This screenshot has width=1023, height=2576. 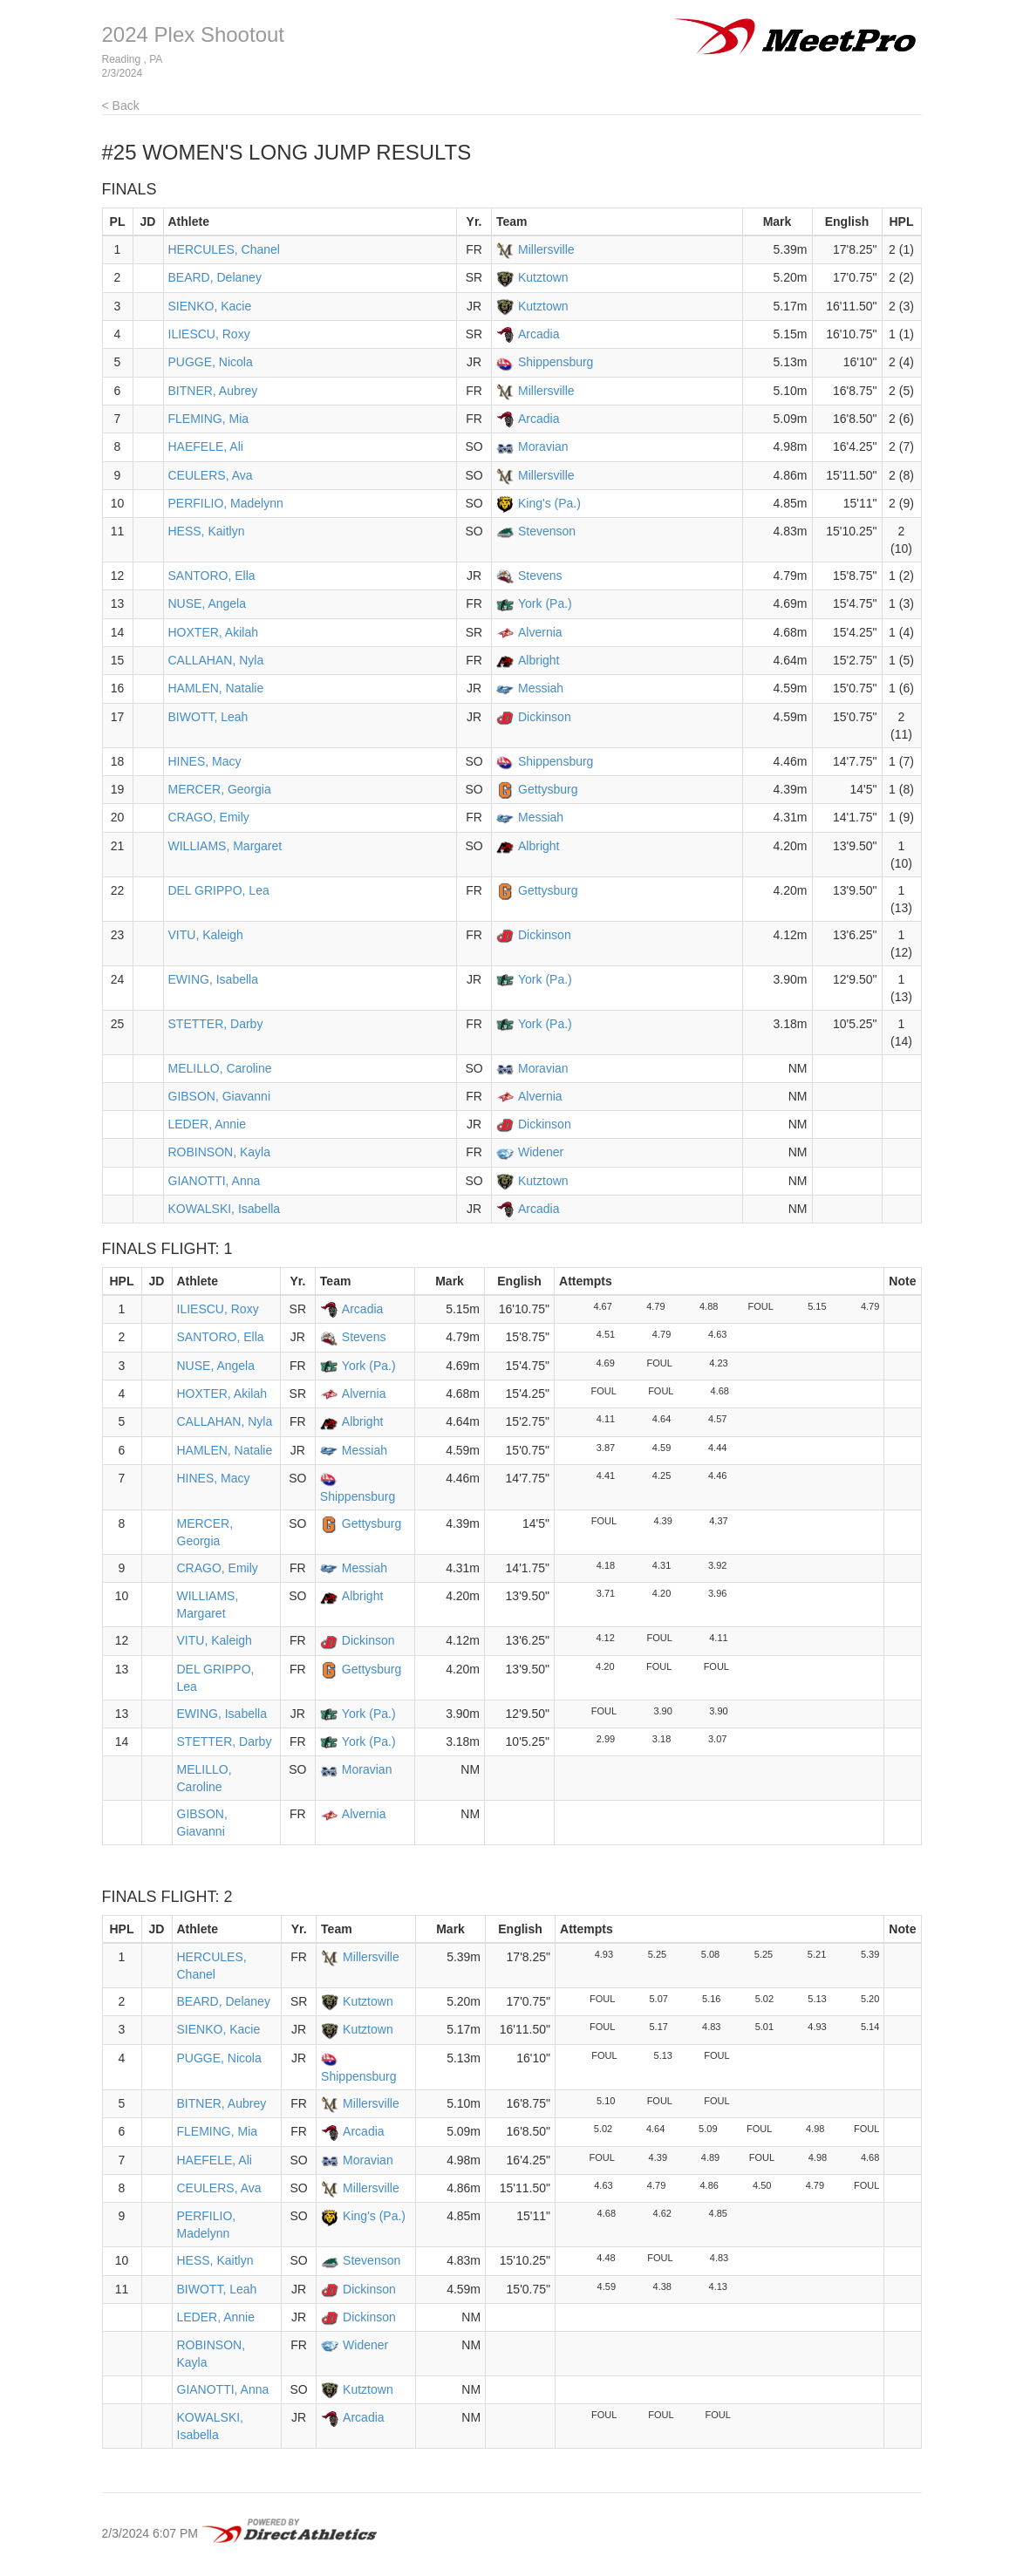 What do you see at coordinates (210, 362) in the screenshot?
I see `PUGGE, Nicola` at bounding box center [210, 362].